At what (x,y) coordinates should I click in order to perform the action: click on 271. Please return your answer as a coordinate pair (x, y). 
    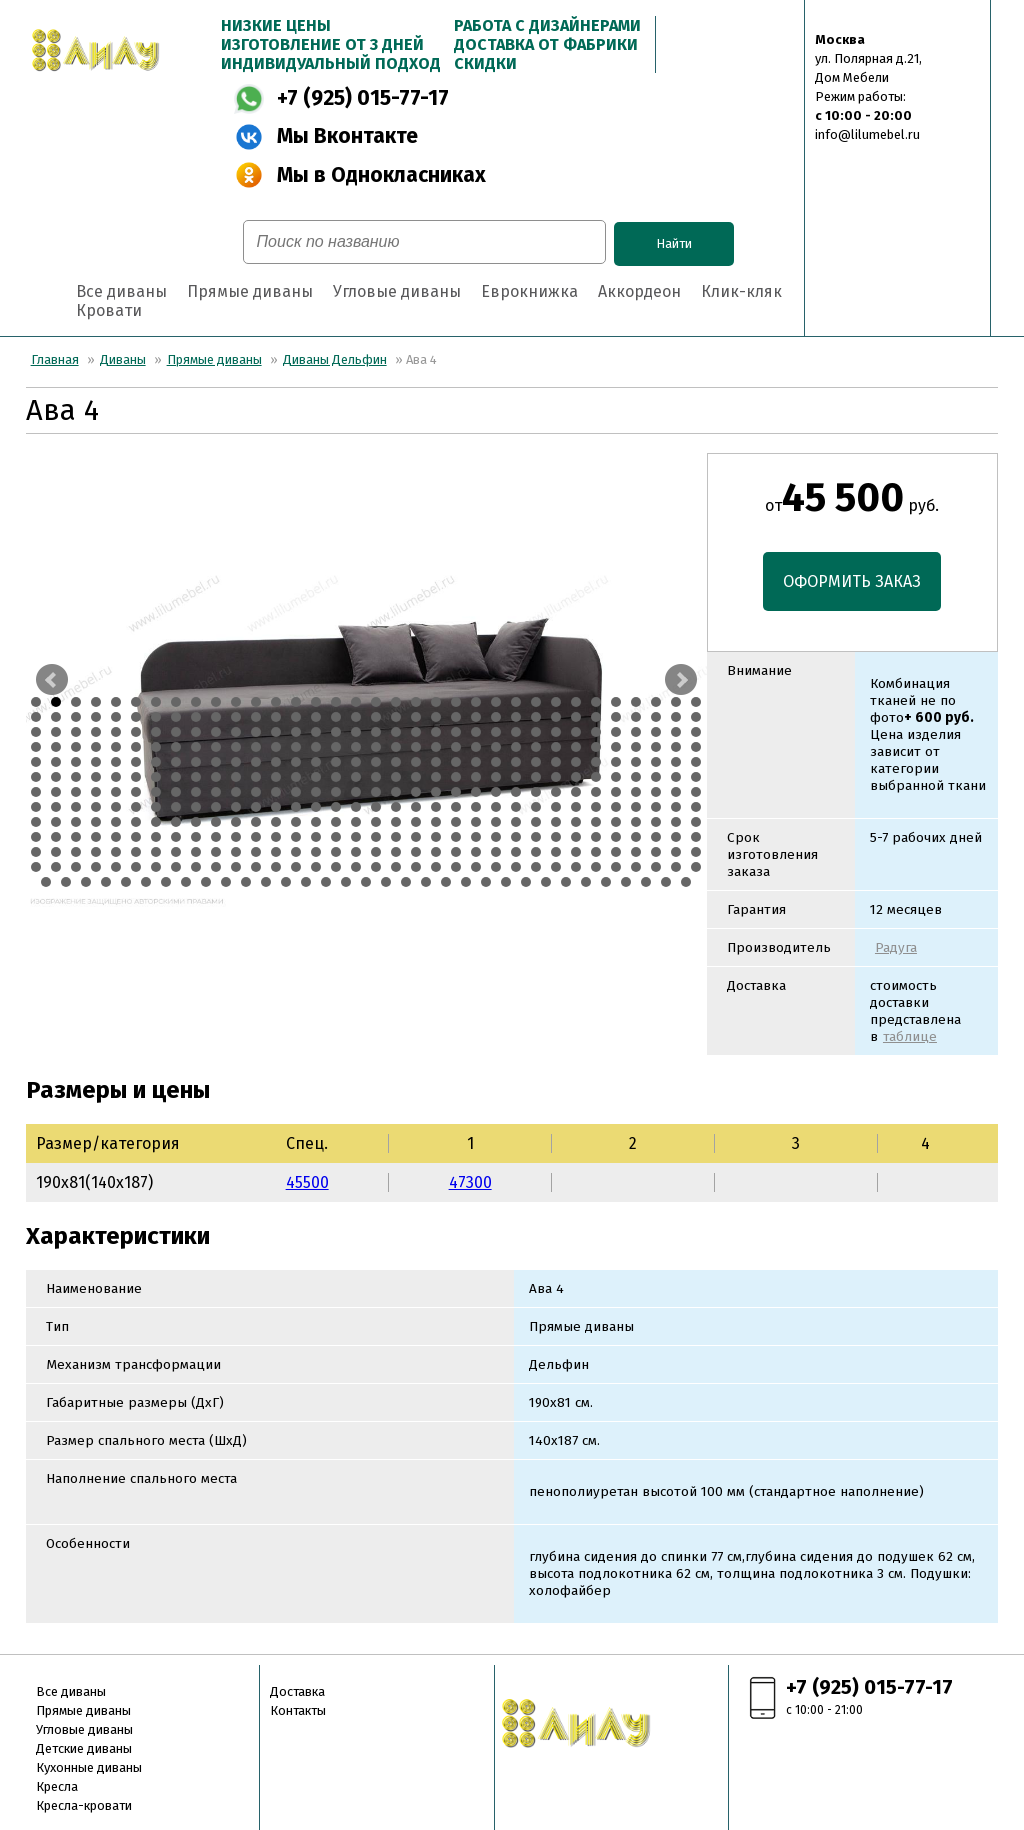
    Looking at the image, I should click on (676, 807).